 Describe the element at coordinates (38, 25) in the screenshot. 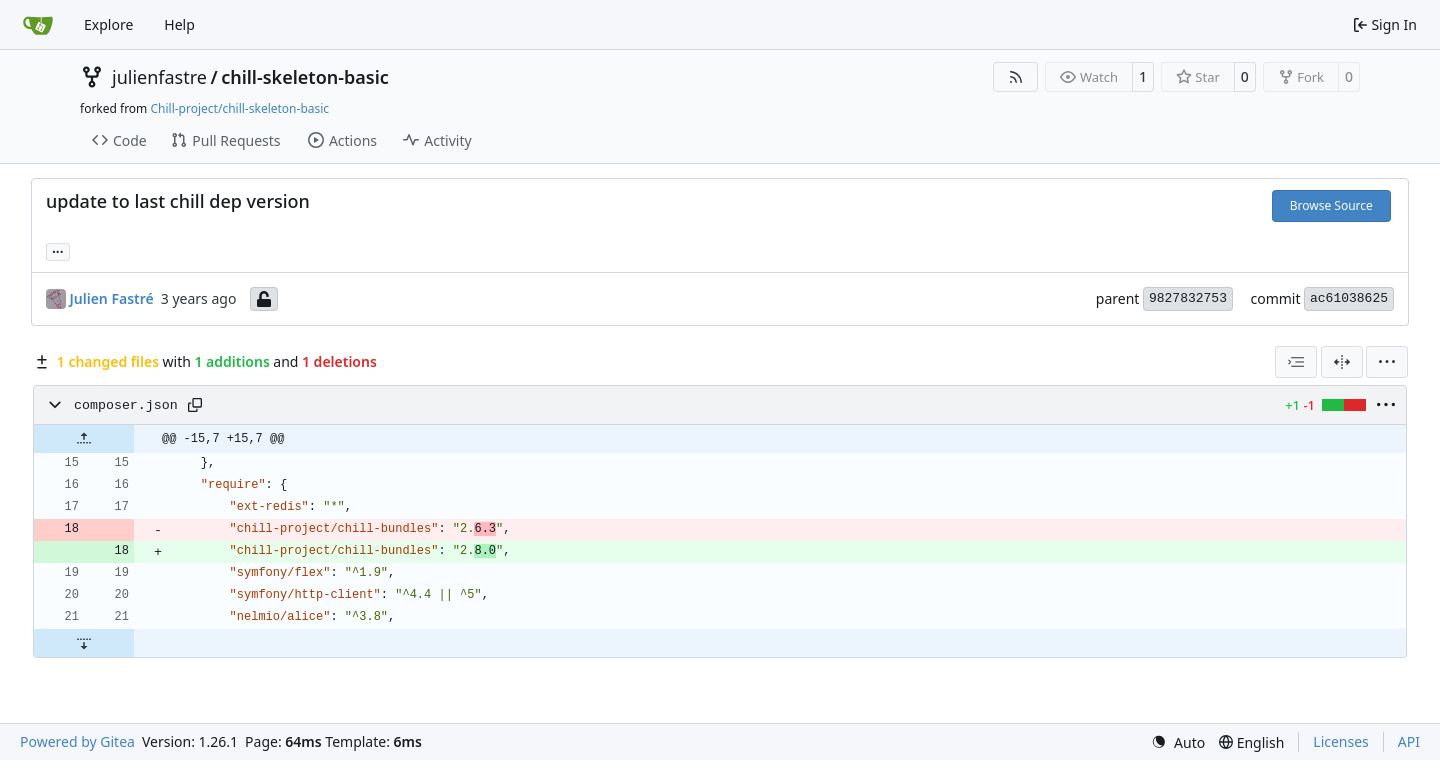

I see `[Home]` at that location.